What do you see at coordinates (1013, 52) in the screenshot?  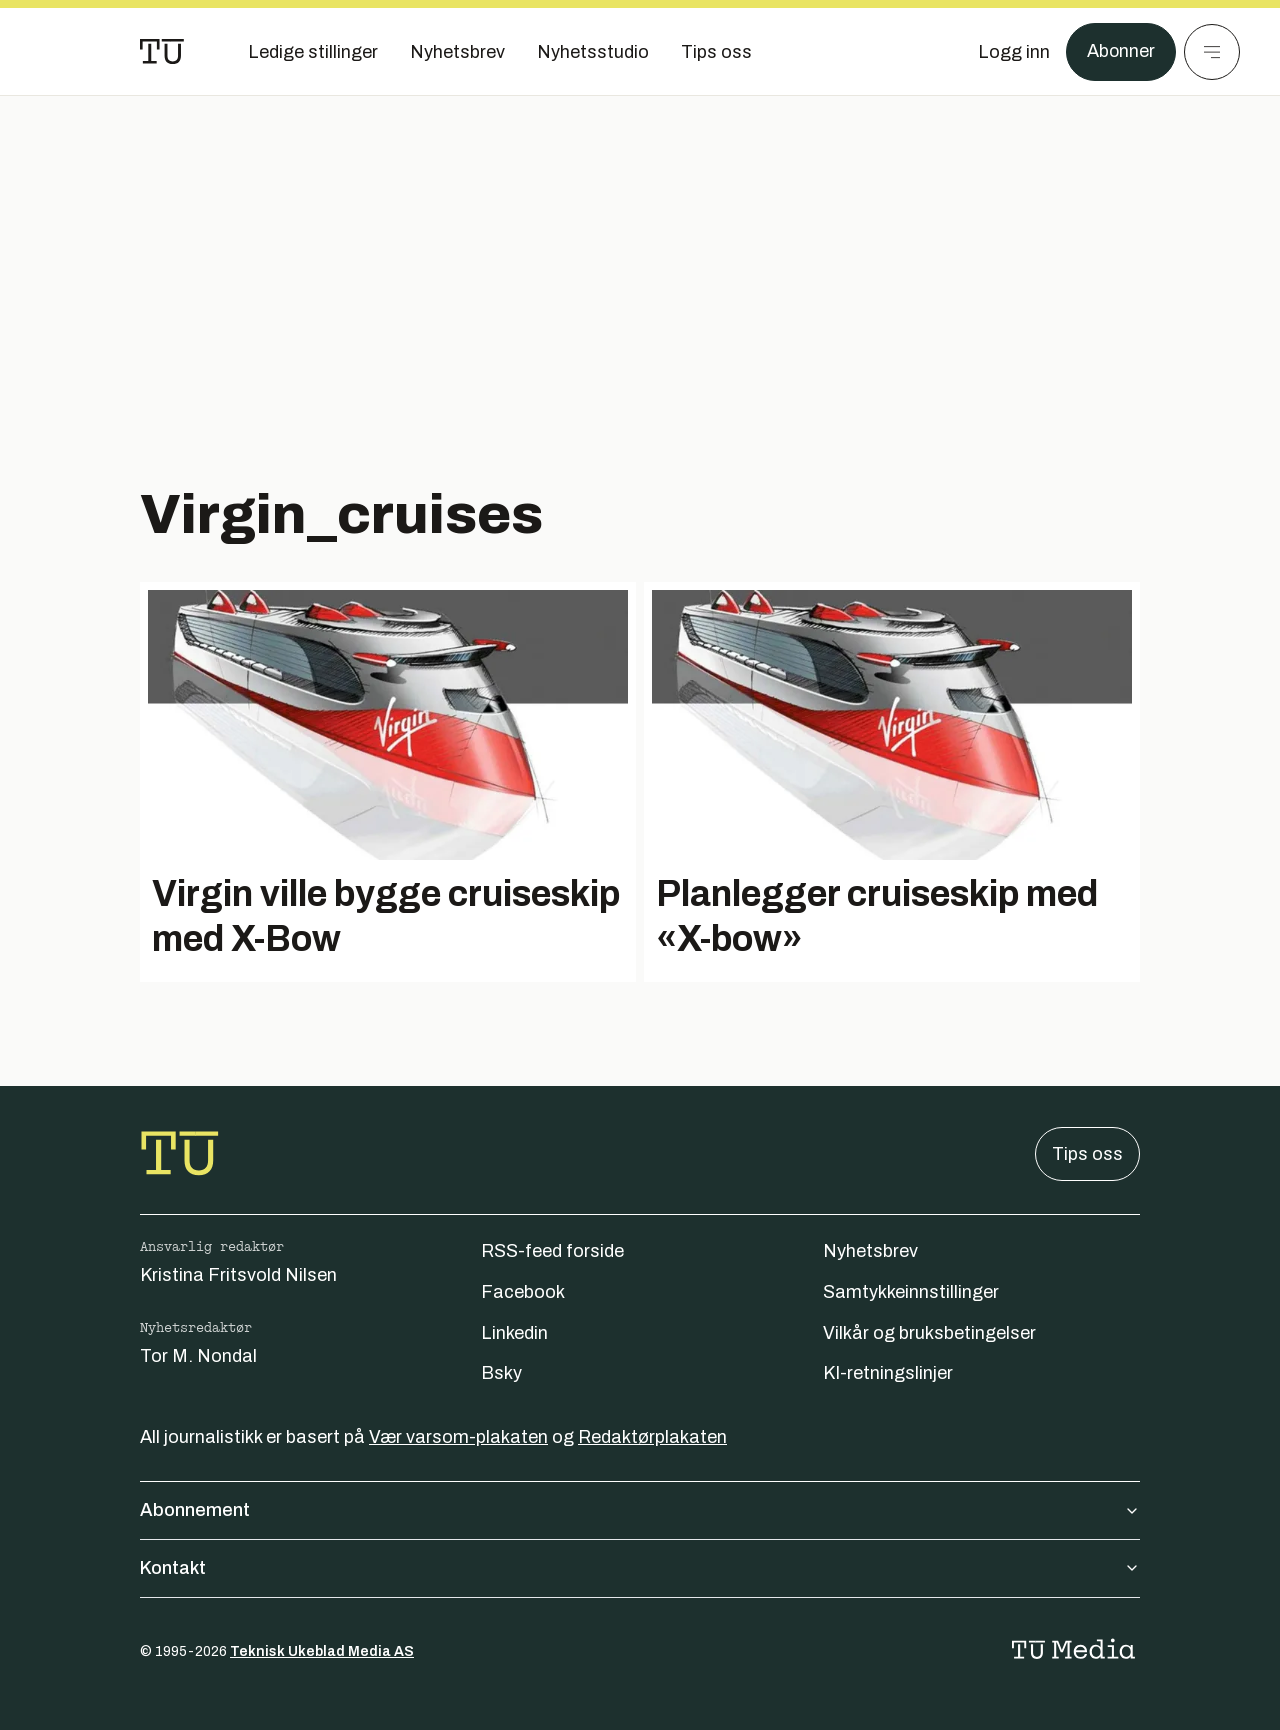 I see `[Logg inn]` at bounding box center [1013, 52].